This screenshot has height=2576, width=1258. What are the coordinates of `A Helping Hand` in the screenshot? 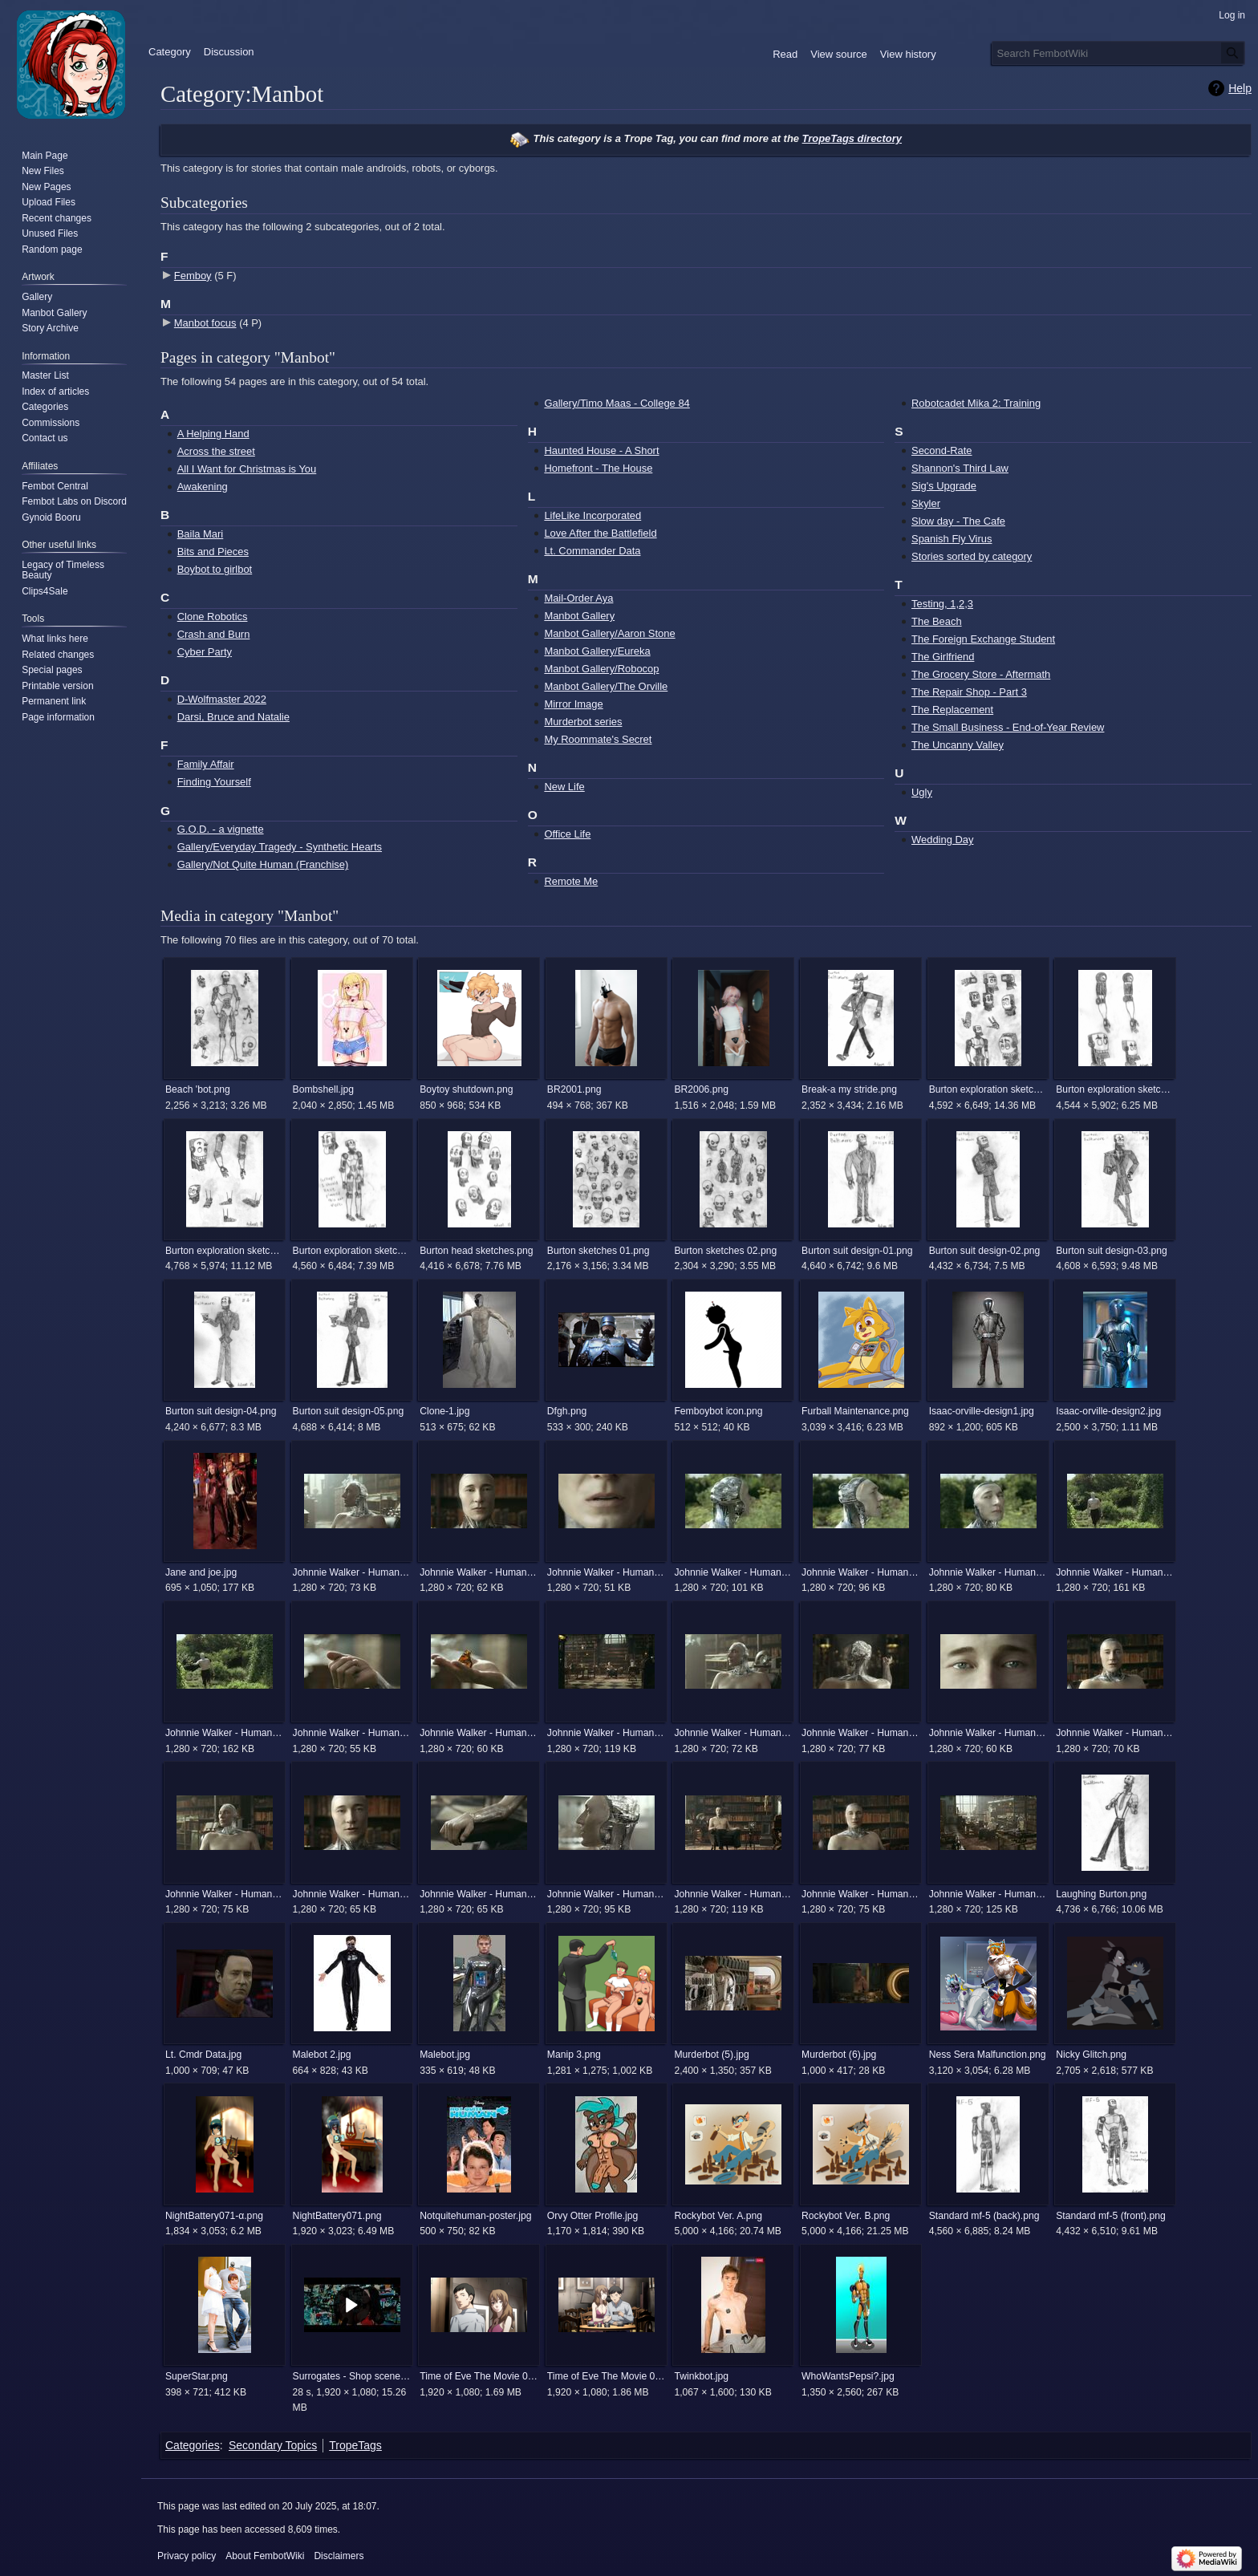 It's located at (213, 434).